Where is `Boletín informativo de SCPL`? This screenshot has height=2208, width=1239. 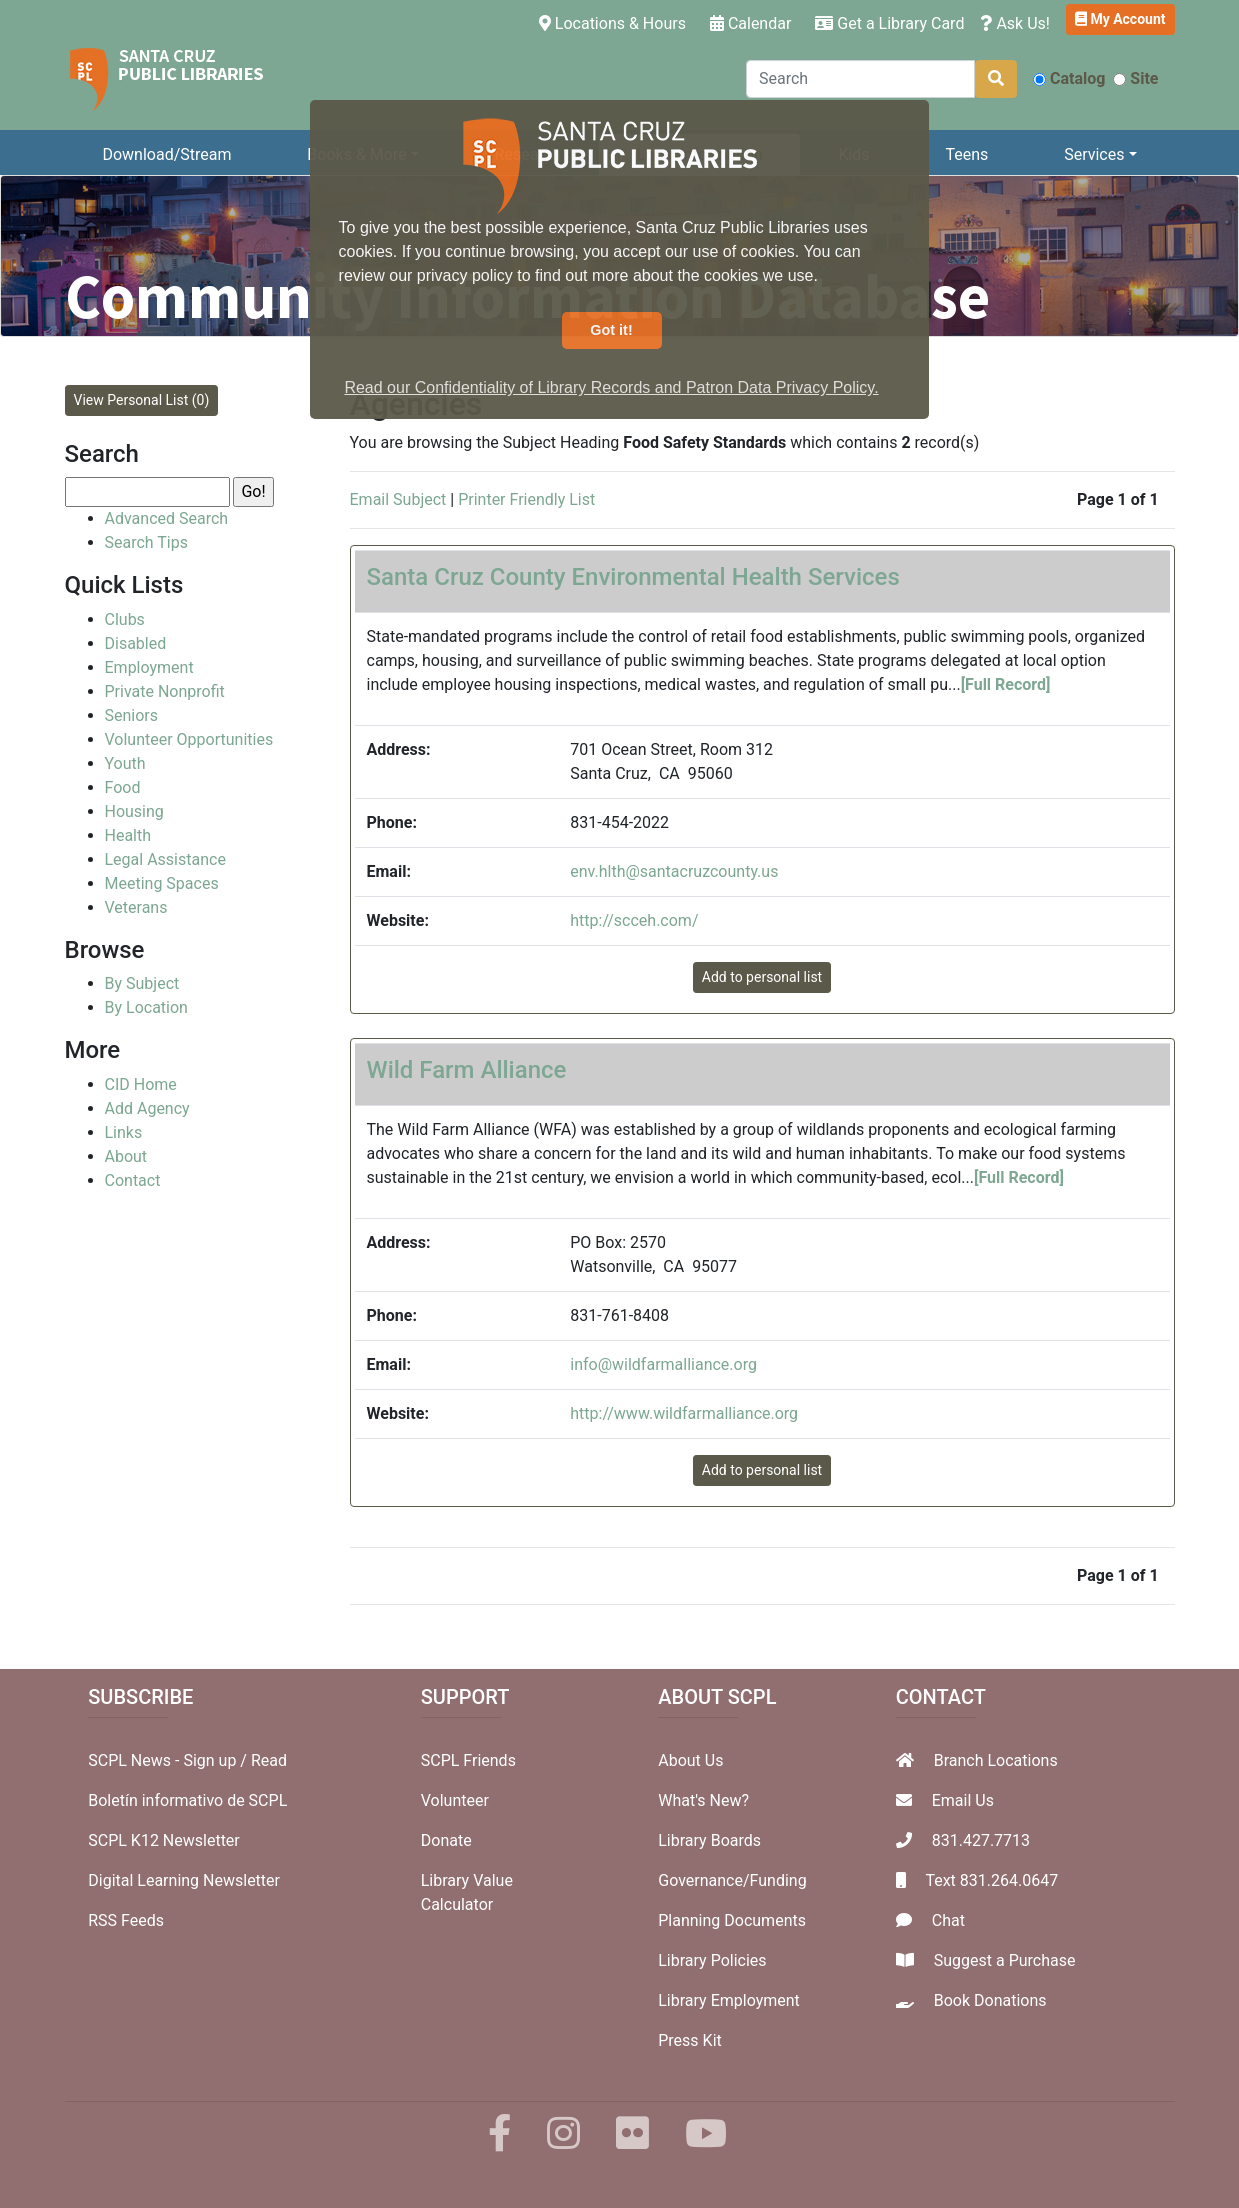 Boletín informativo de SCPL is located at coordinates (187, 1800).